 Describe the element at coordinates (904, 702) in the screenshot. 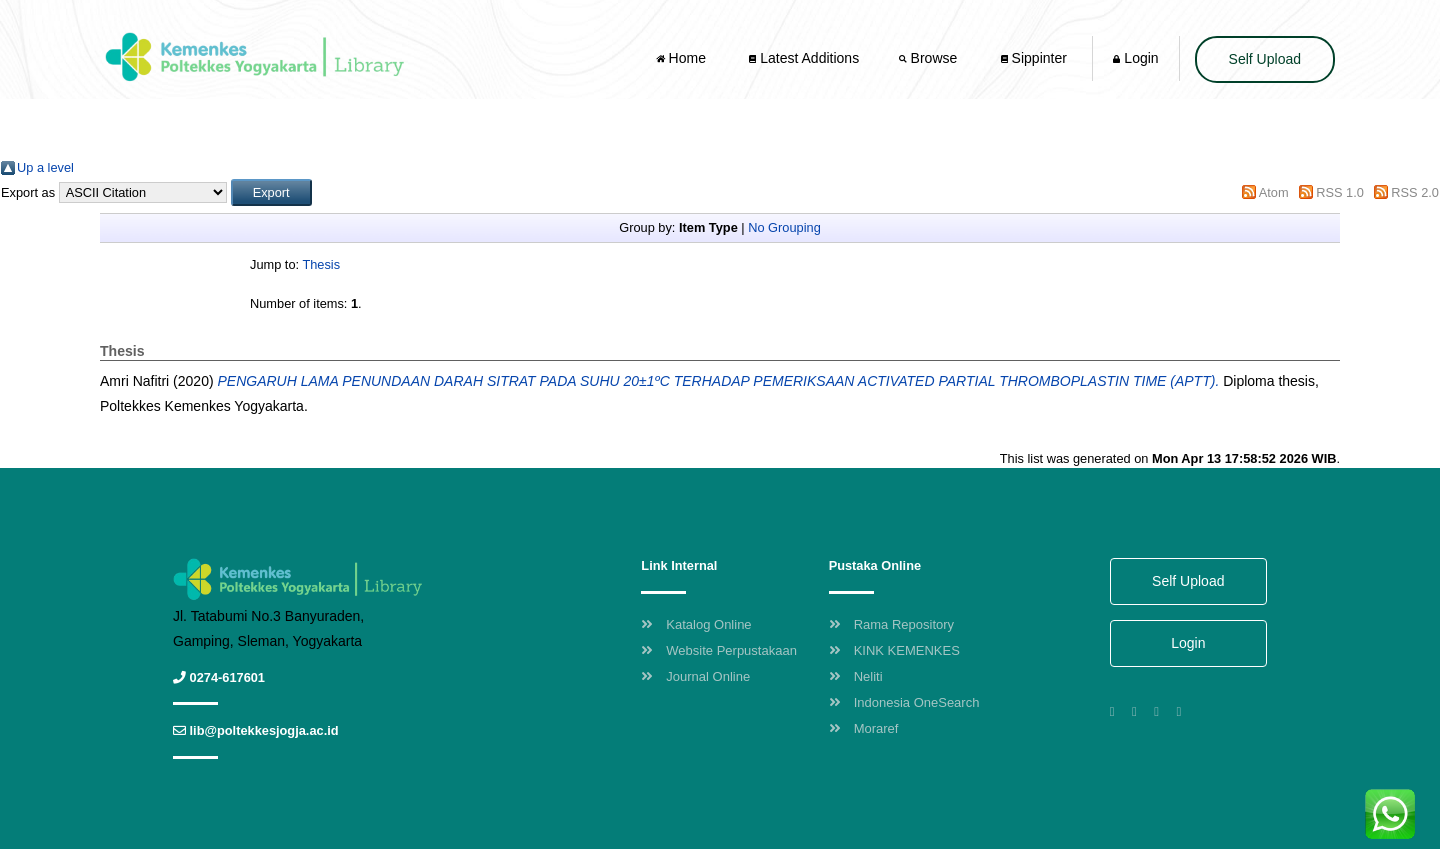

I see `Indonesia OneSearch` at that location.